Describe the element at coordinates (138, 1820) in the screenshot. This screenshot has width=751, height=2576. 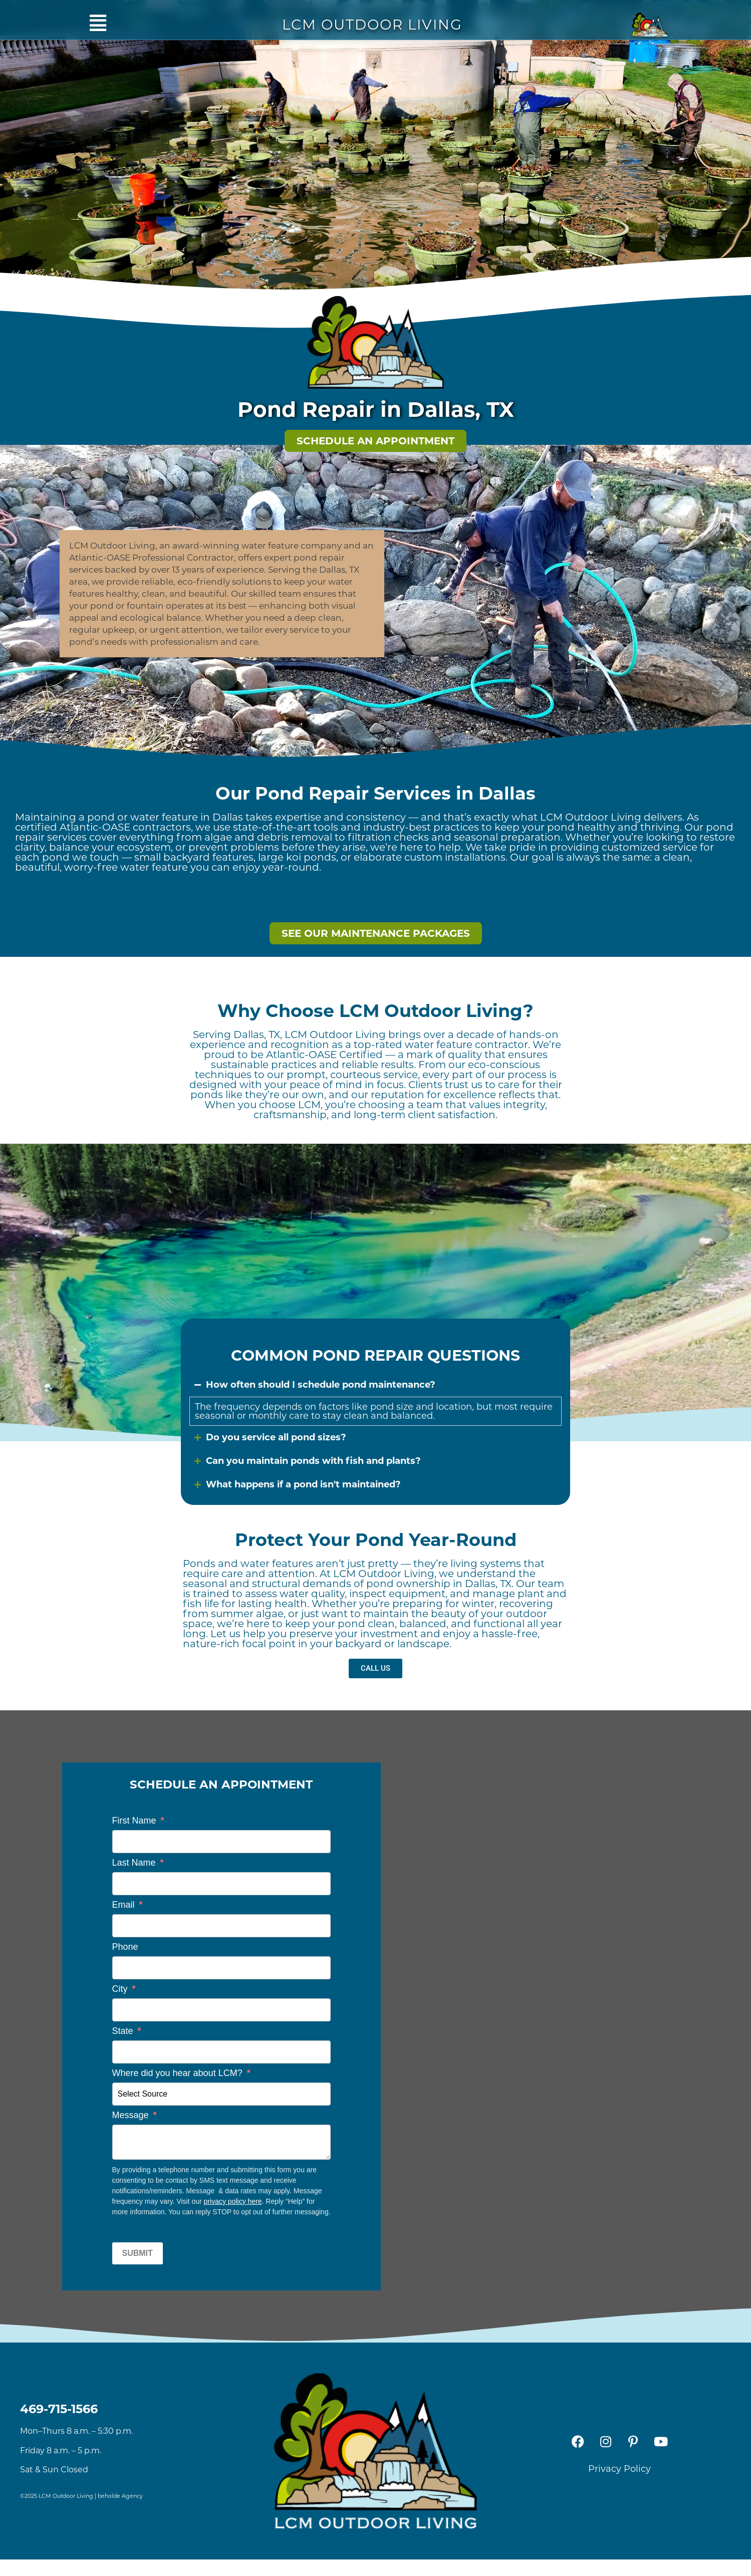
I see `First Name` at that location.